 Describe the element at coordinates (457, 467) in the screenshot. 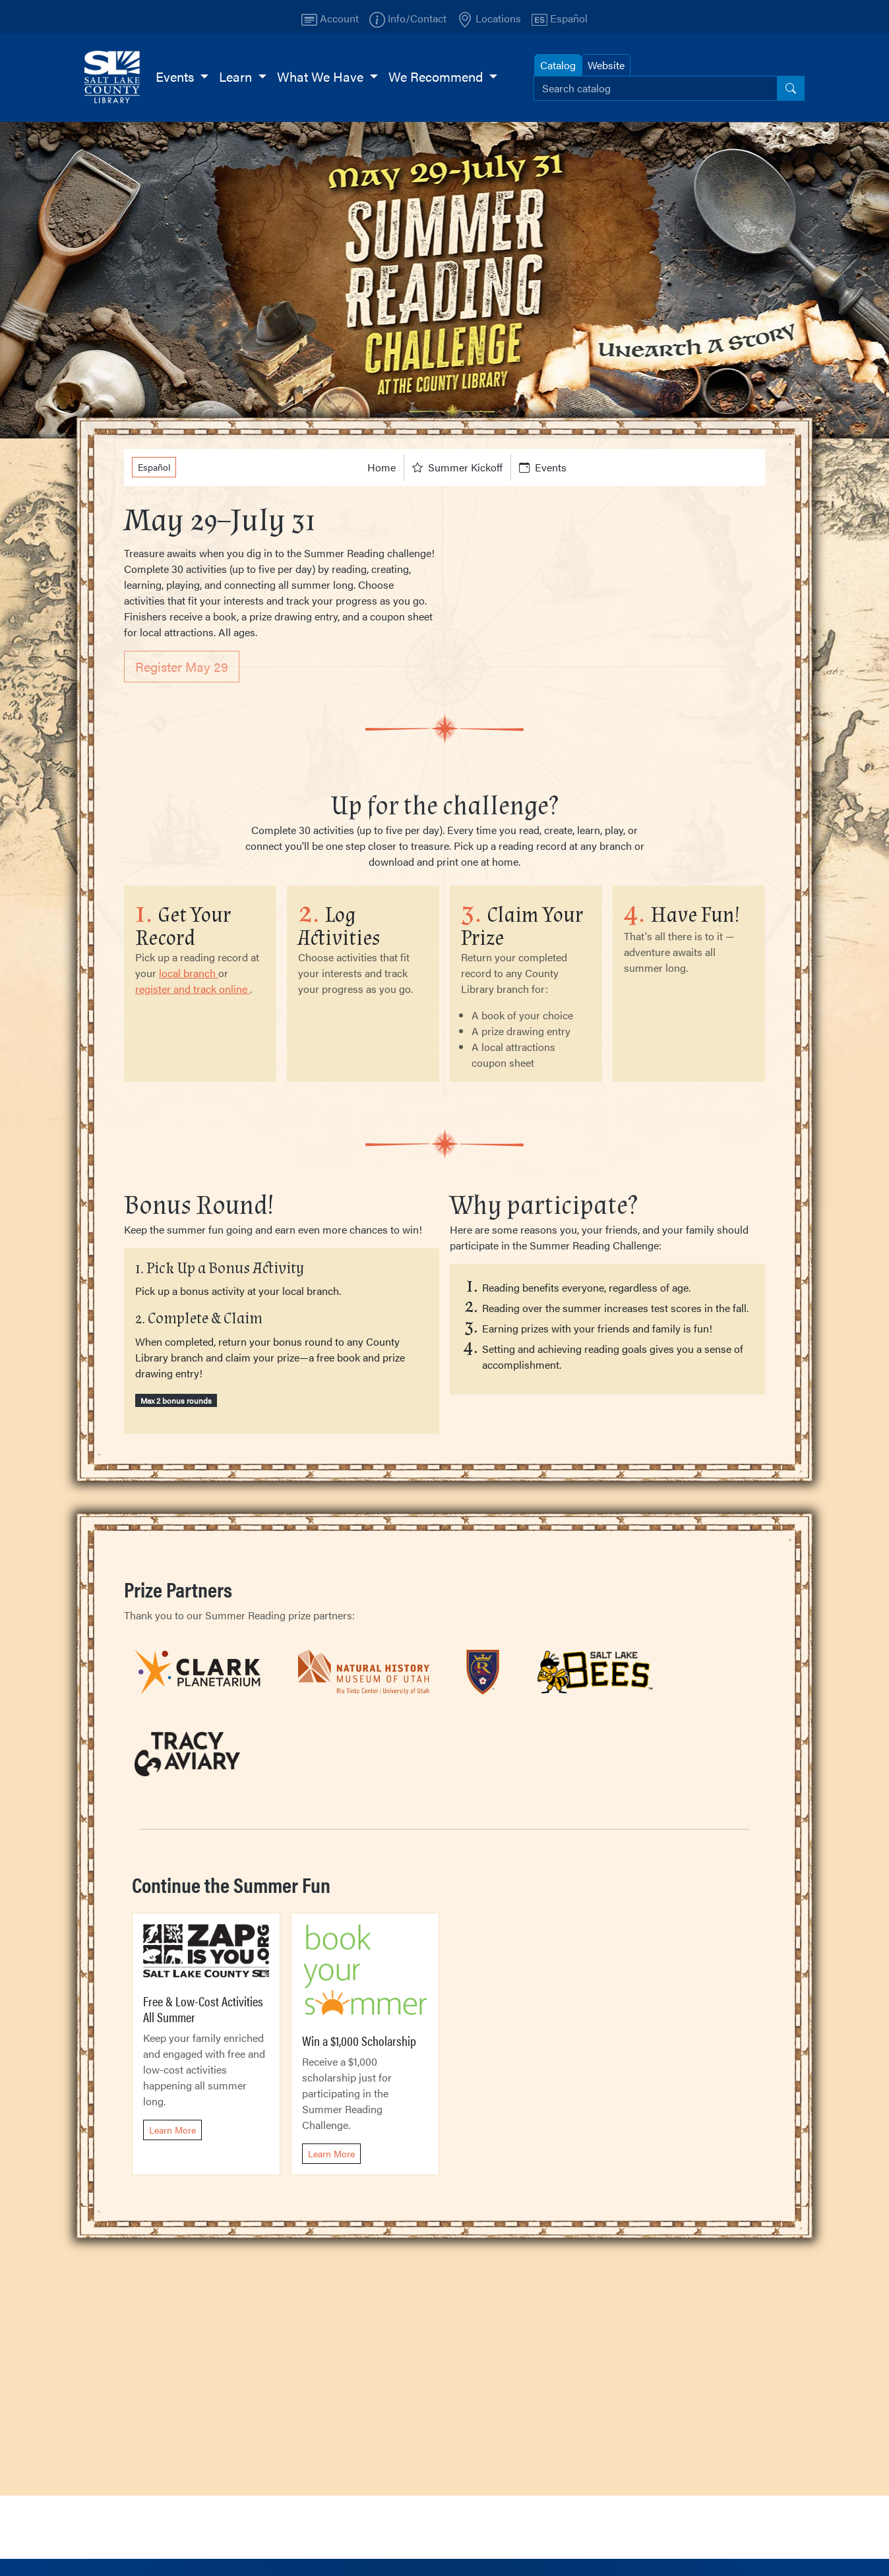

I see `Summer Kickoff` at that location.